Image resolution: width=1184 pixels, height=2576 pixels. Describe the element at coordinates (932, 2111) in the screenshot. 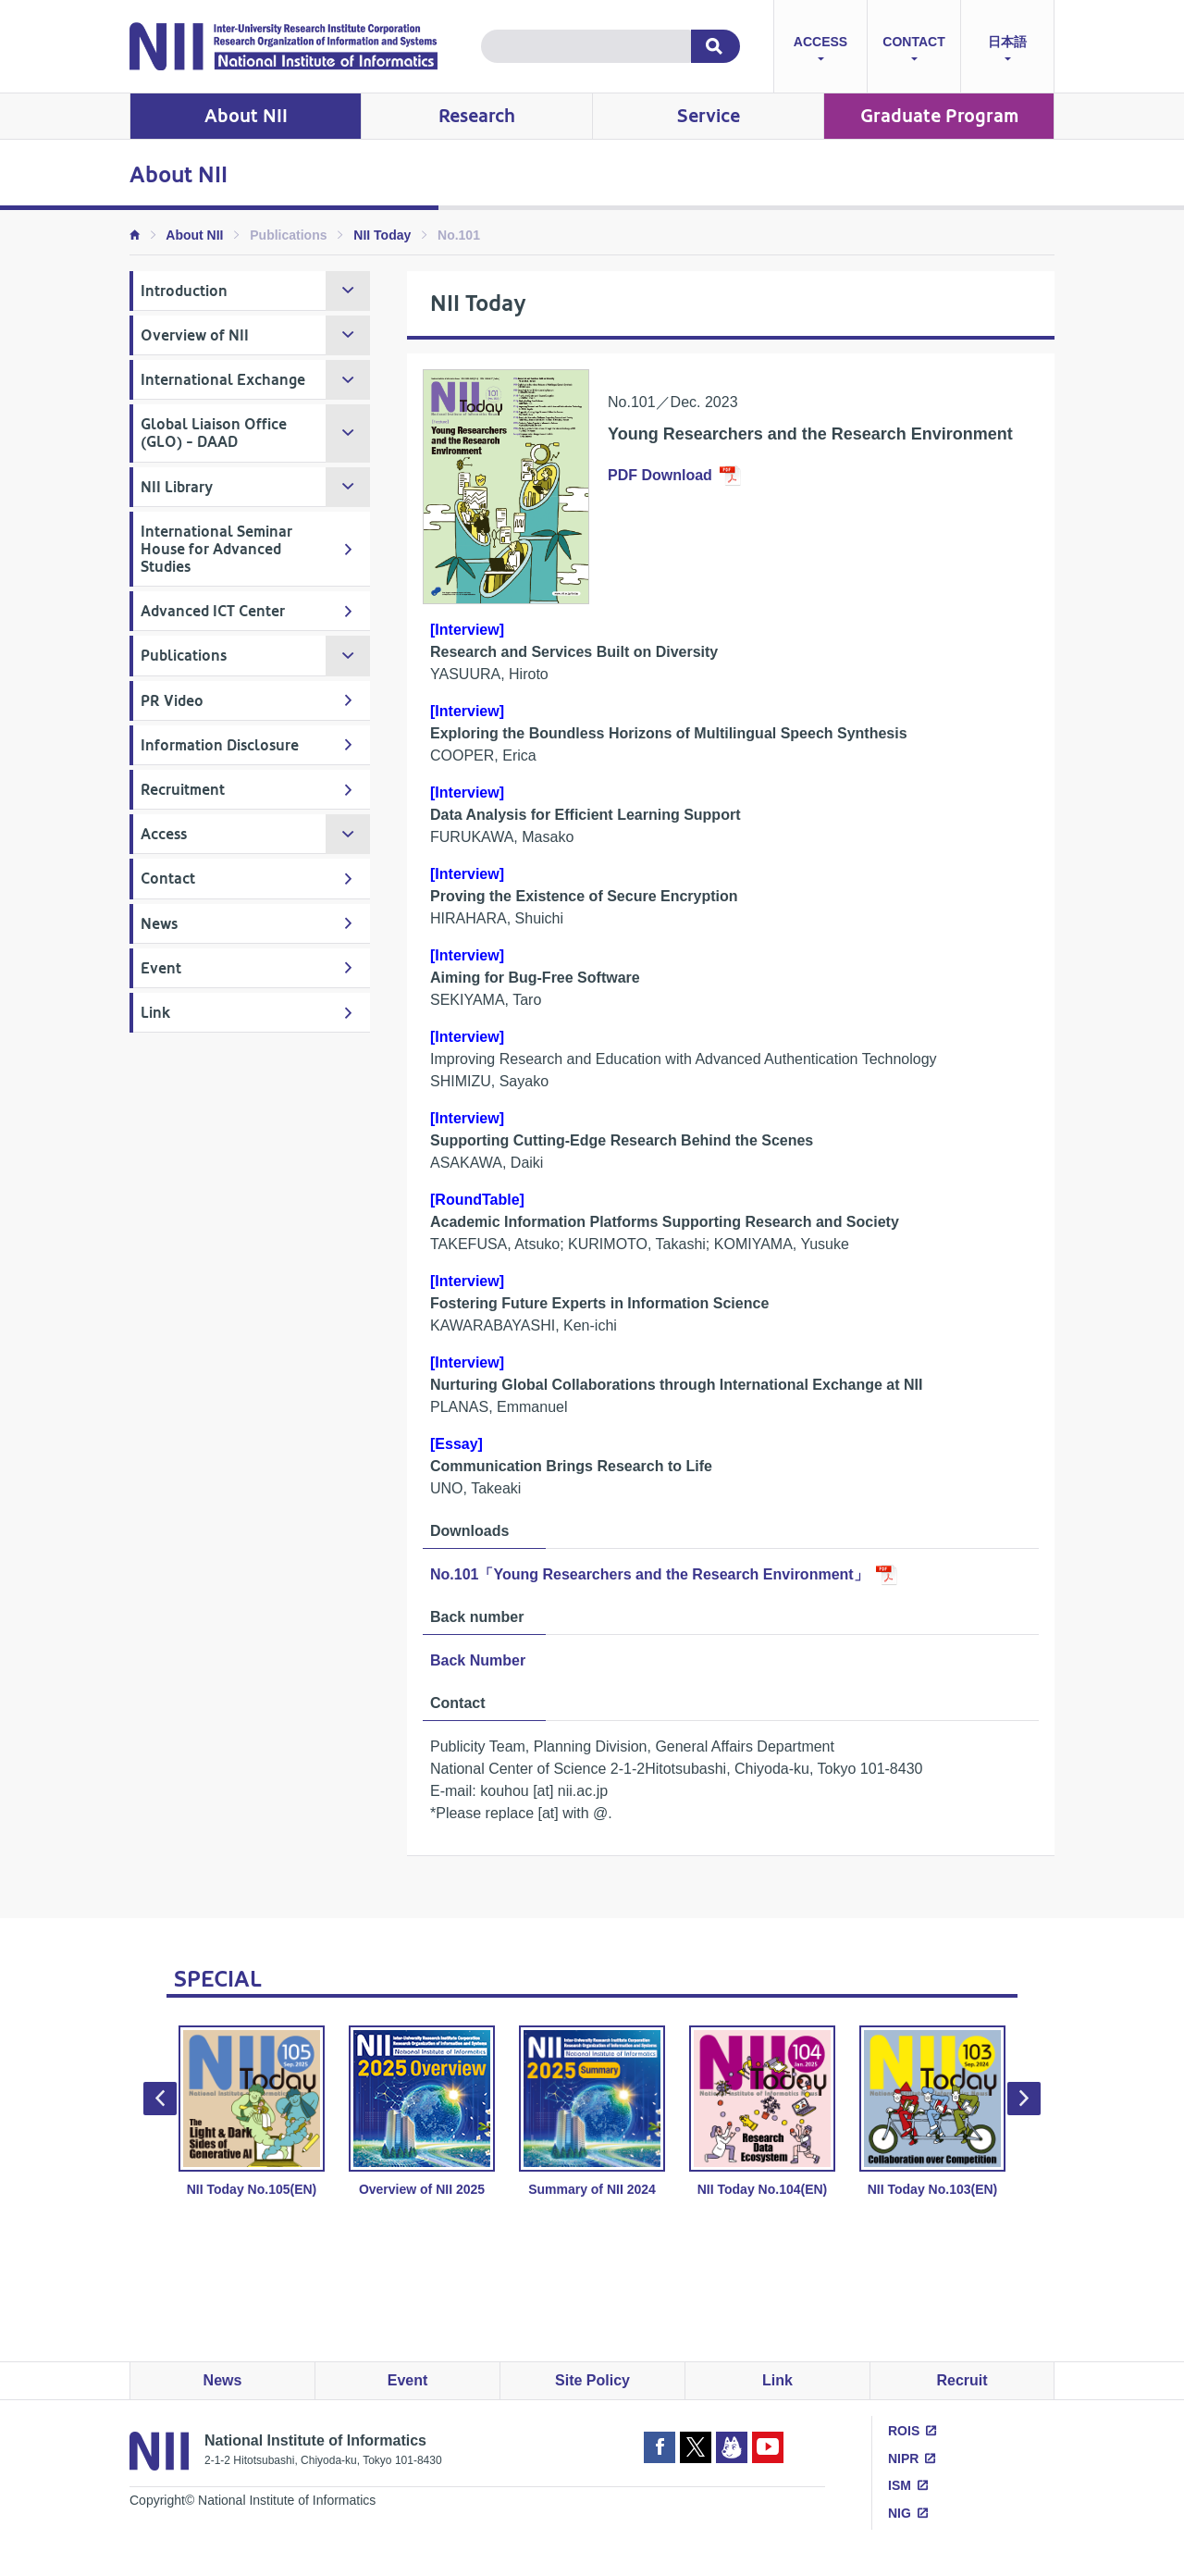

I see `NII Today No.103(EN) [option]` at that location.